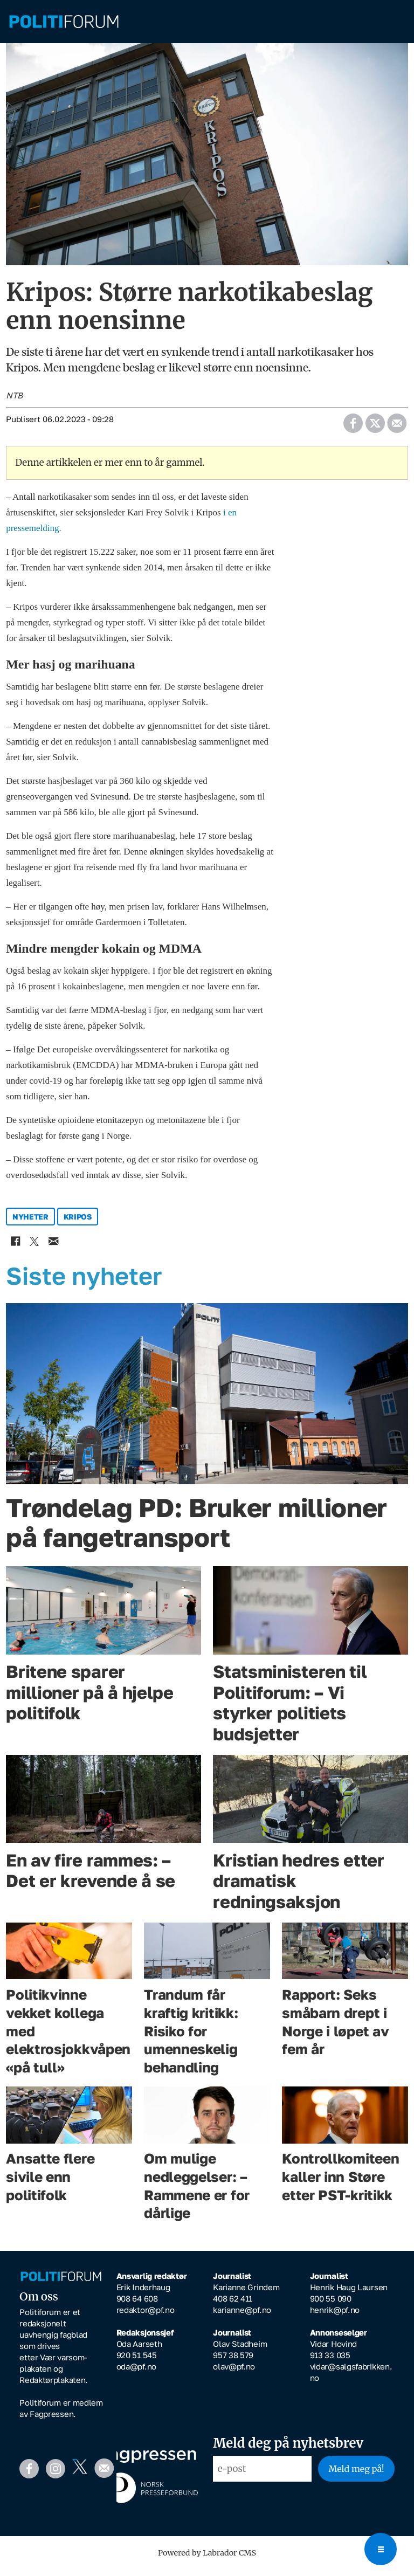 This screenshot has width=414, height=2576. Describe the element at coordinates (380, 2549) in the screenshot. I see `[Open menu]` at that location.